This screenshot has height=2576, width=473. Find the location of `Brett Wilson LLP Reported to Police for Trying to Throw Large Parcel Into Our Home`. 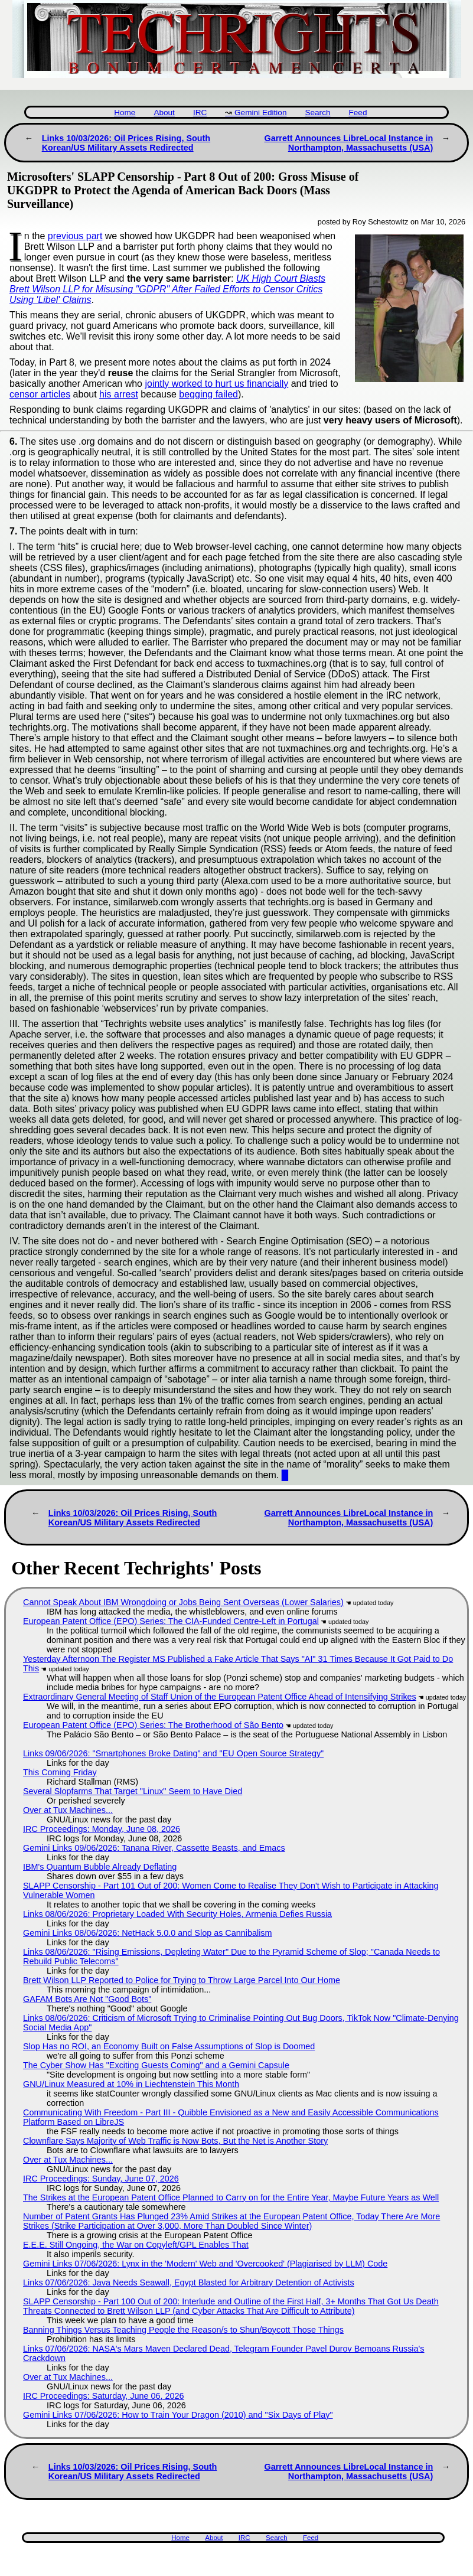

Brett Wilson LLP Reported to Police for Trying to Throw Large Parcel Into Our Home is located at coordinates (181, 1980).